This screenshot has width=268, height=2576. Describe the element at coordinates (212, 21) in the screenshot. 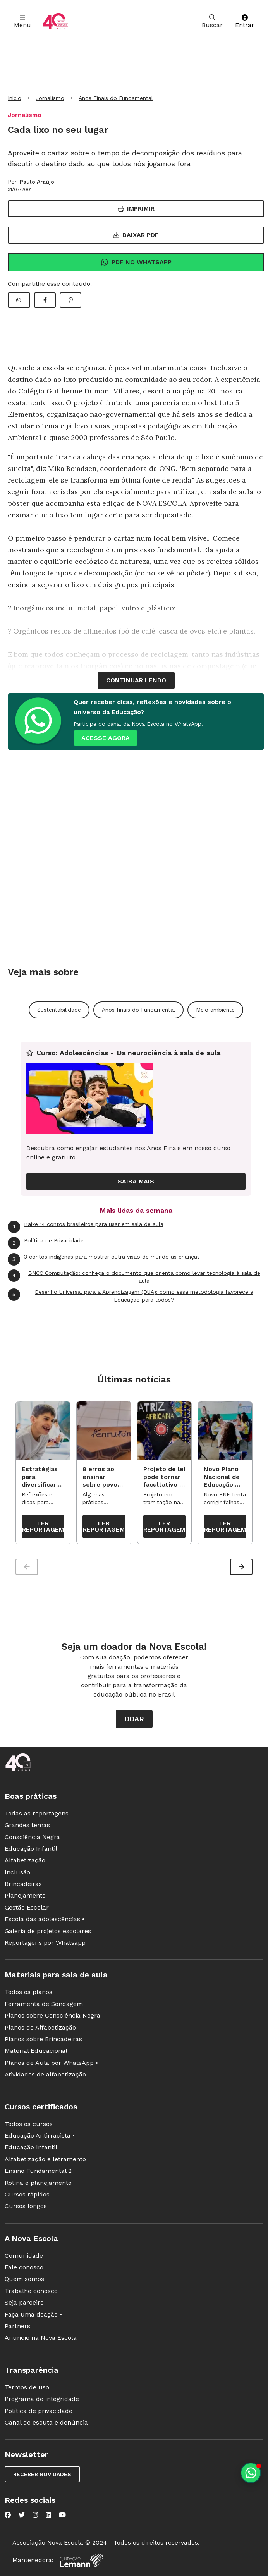

I see `Buscar` at that location.